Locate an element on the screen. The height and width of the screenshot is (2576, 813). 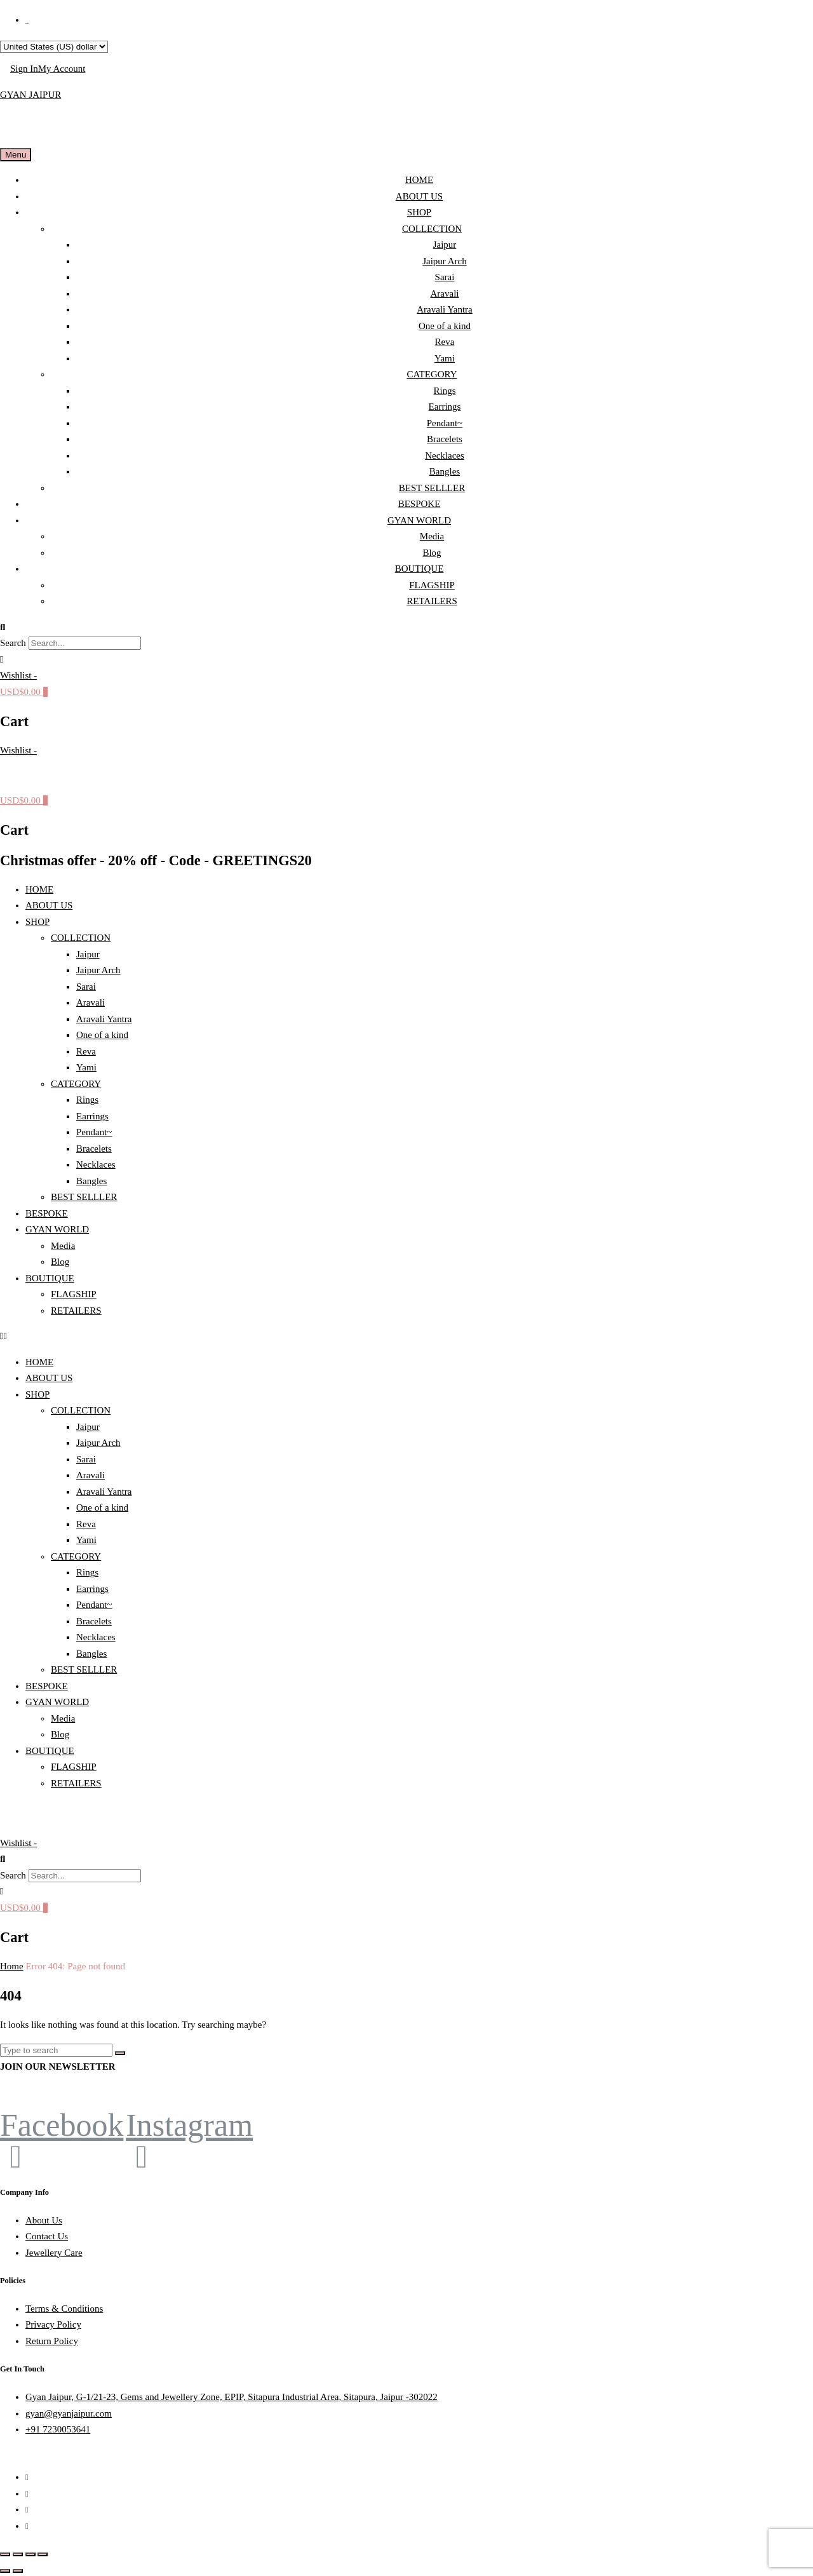
My Account is located at coordinates (62, 69).